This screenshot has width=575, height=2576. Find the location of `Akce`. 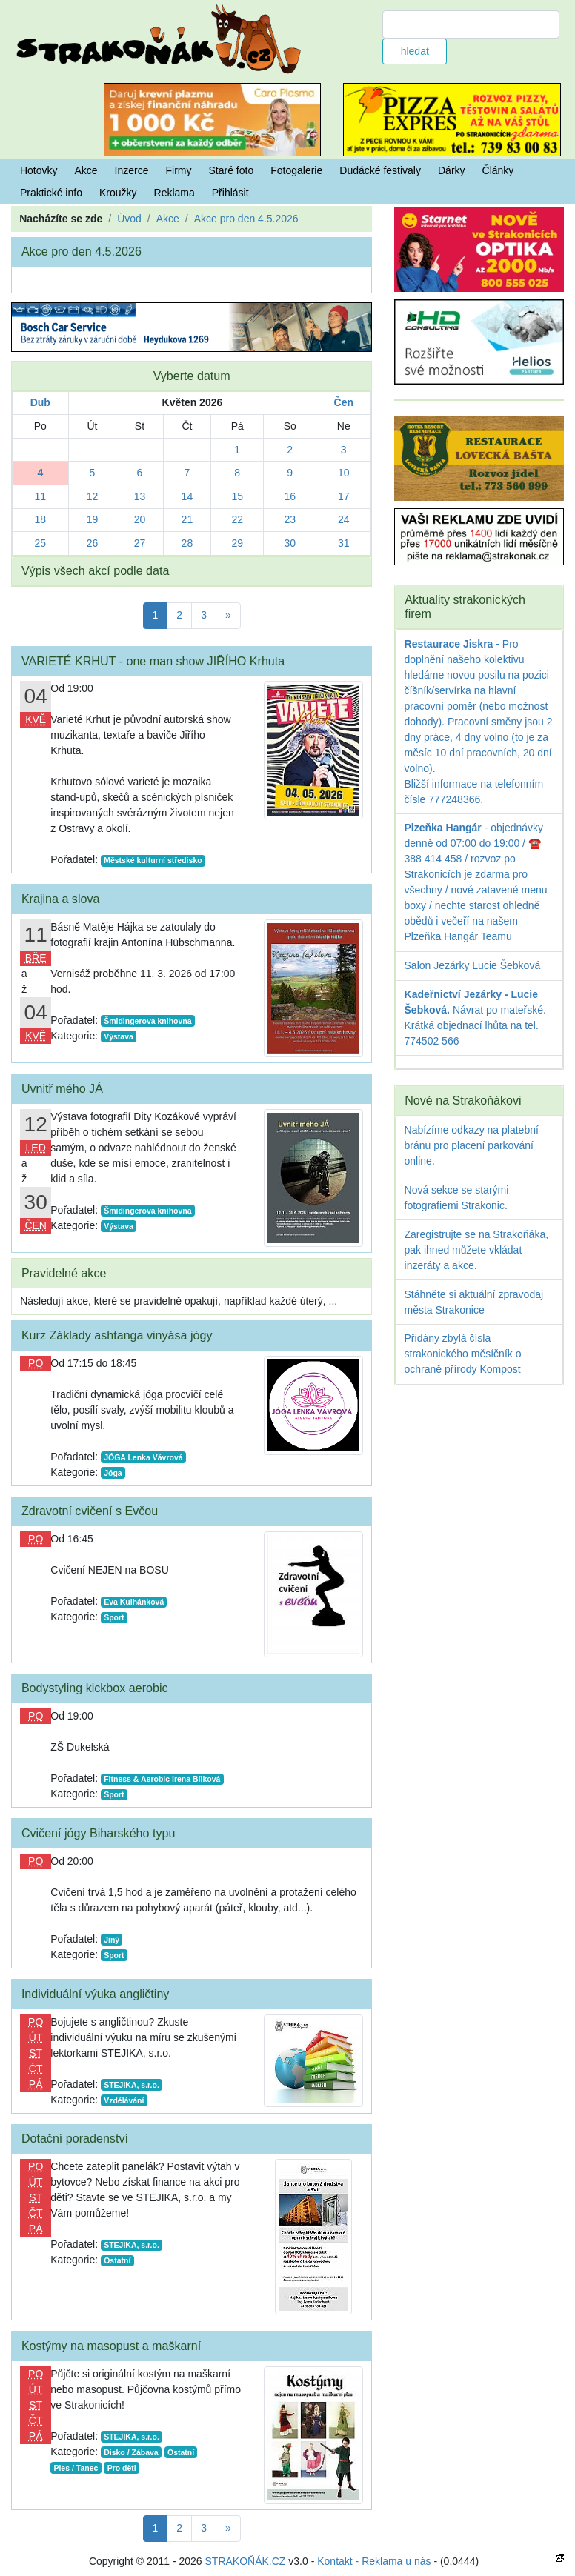

Akce is located at coordinates (85, 170).